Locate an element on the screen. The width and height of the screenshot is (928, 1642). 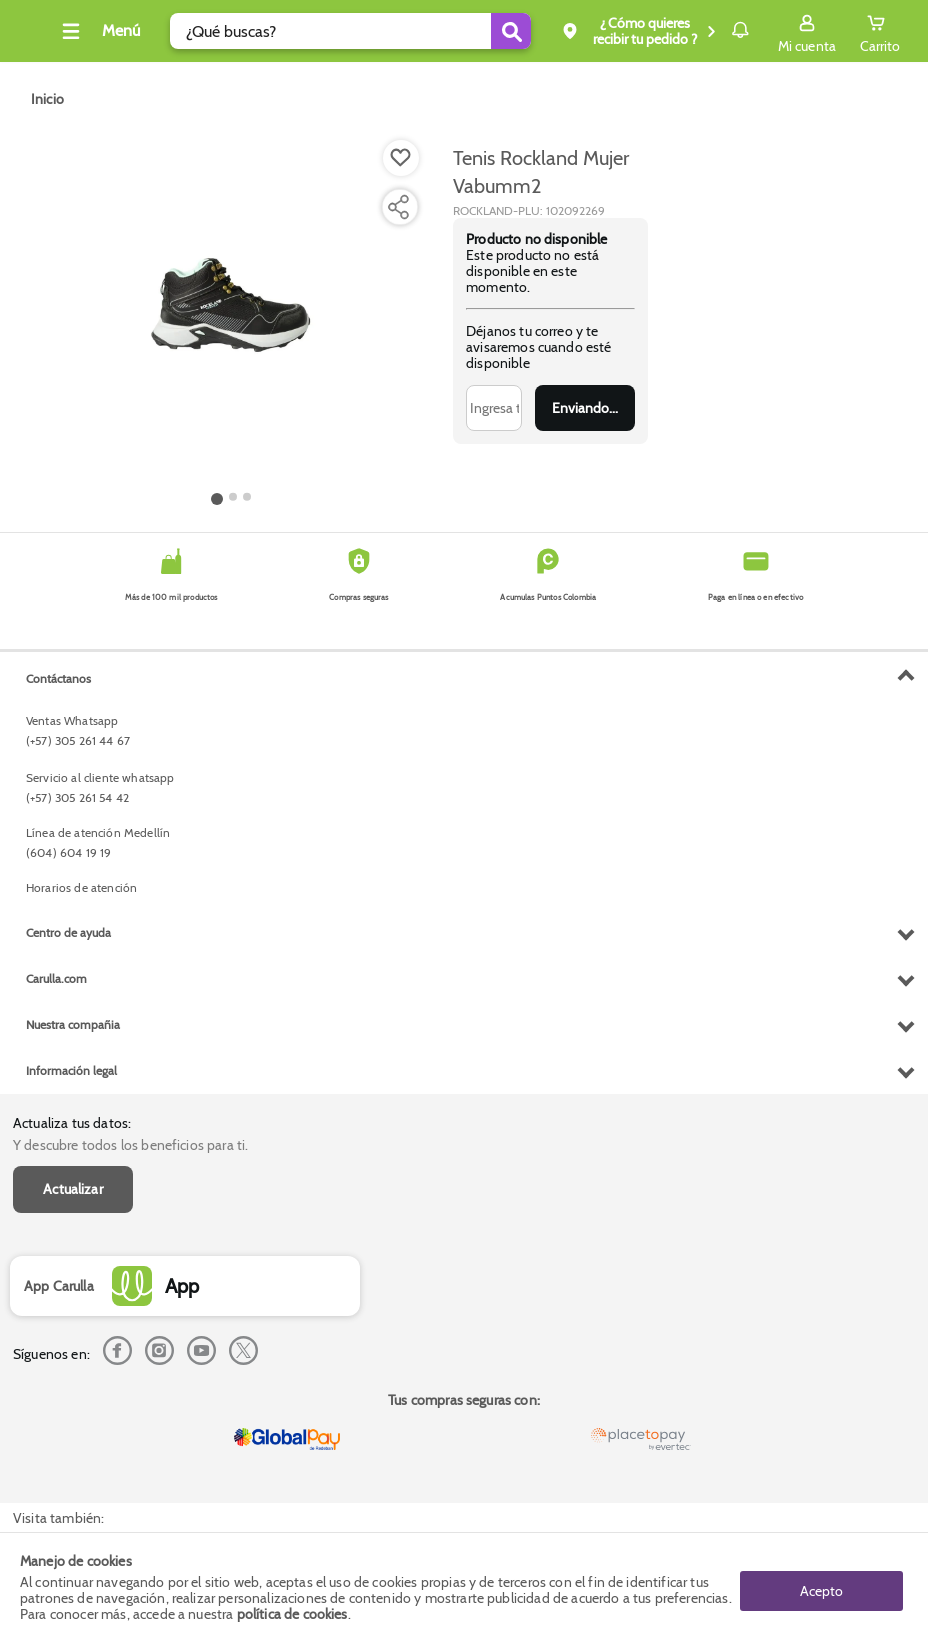
política de cookies is located at coordinates (292, 1614).